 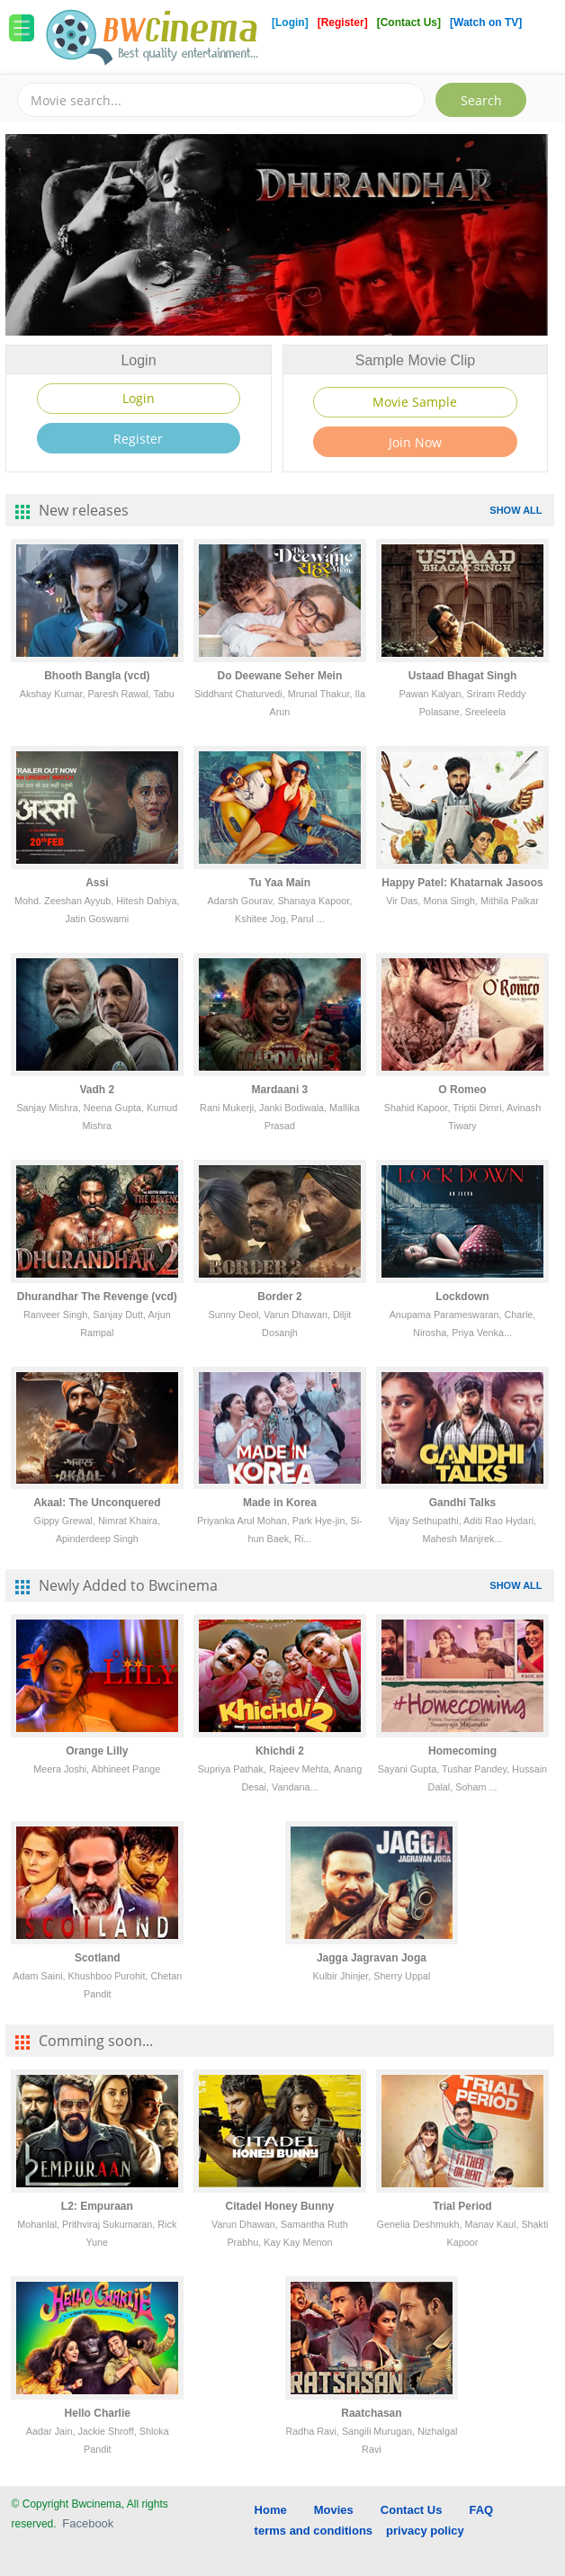 I want to click on Facebook, so click(x=87, y=2523).